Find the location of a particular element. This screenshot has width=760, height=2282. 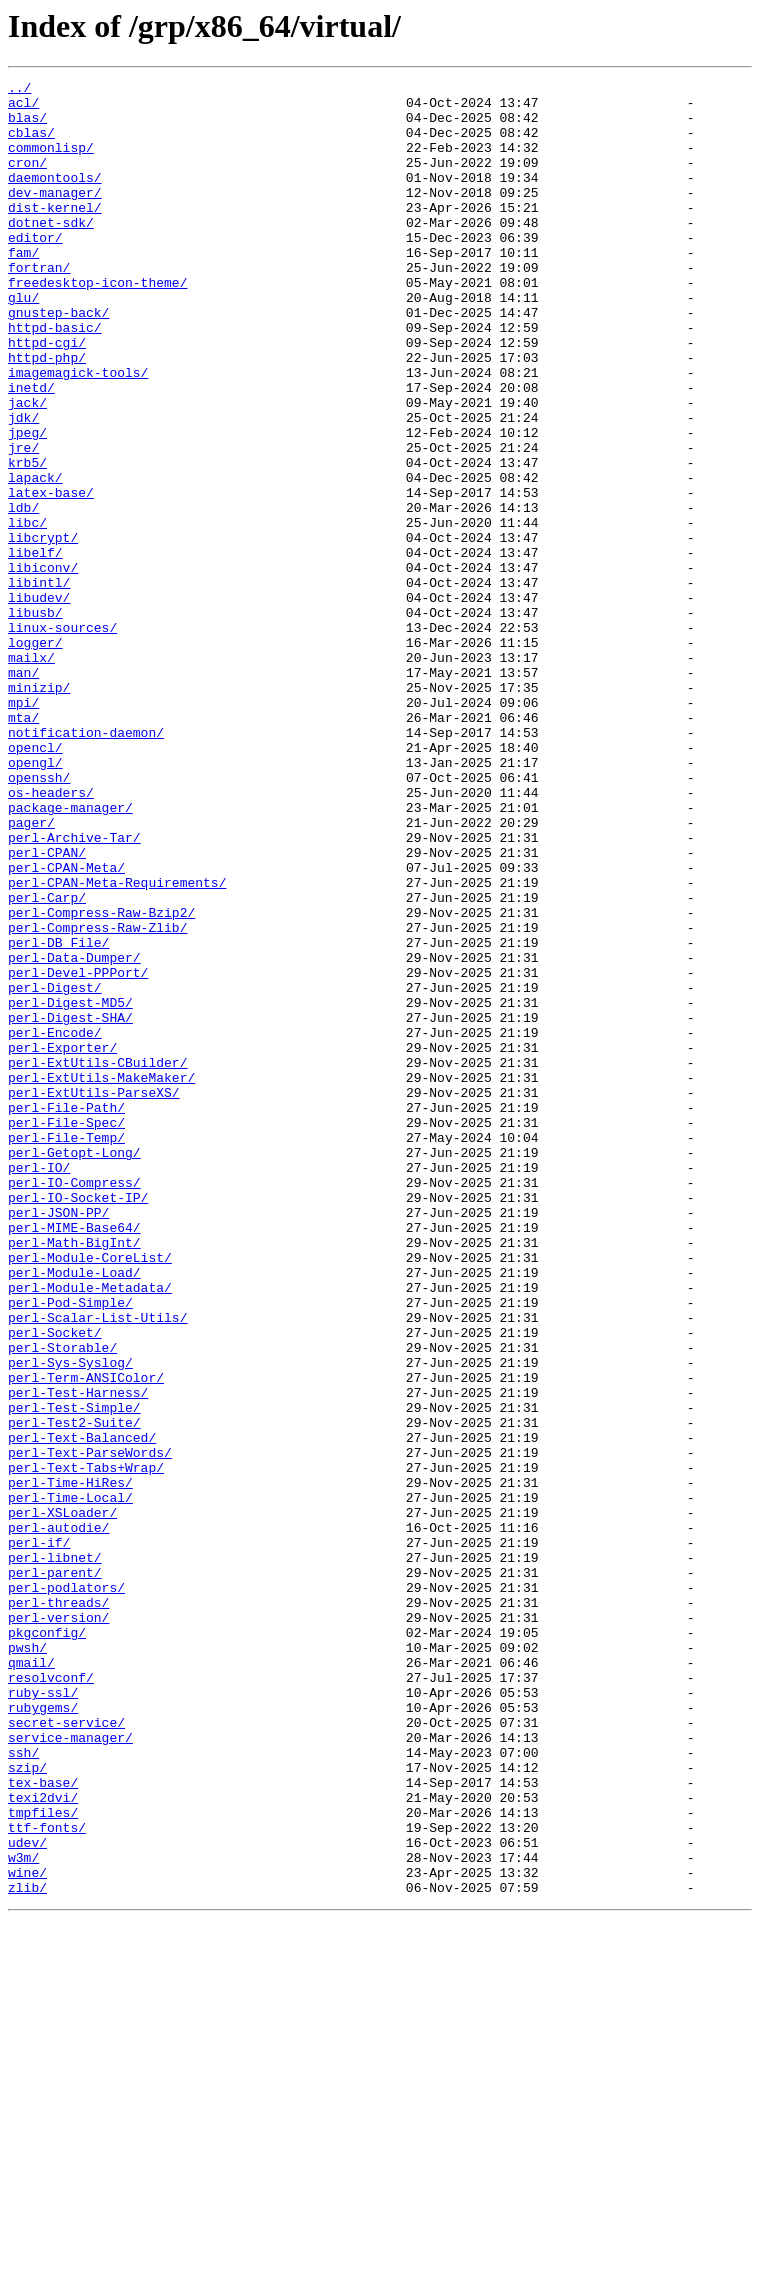

tex-base/ is located at coordinates (43, 2124).